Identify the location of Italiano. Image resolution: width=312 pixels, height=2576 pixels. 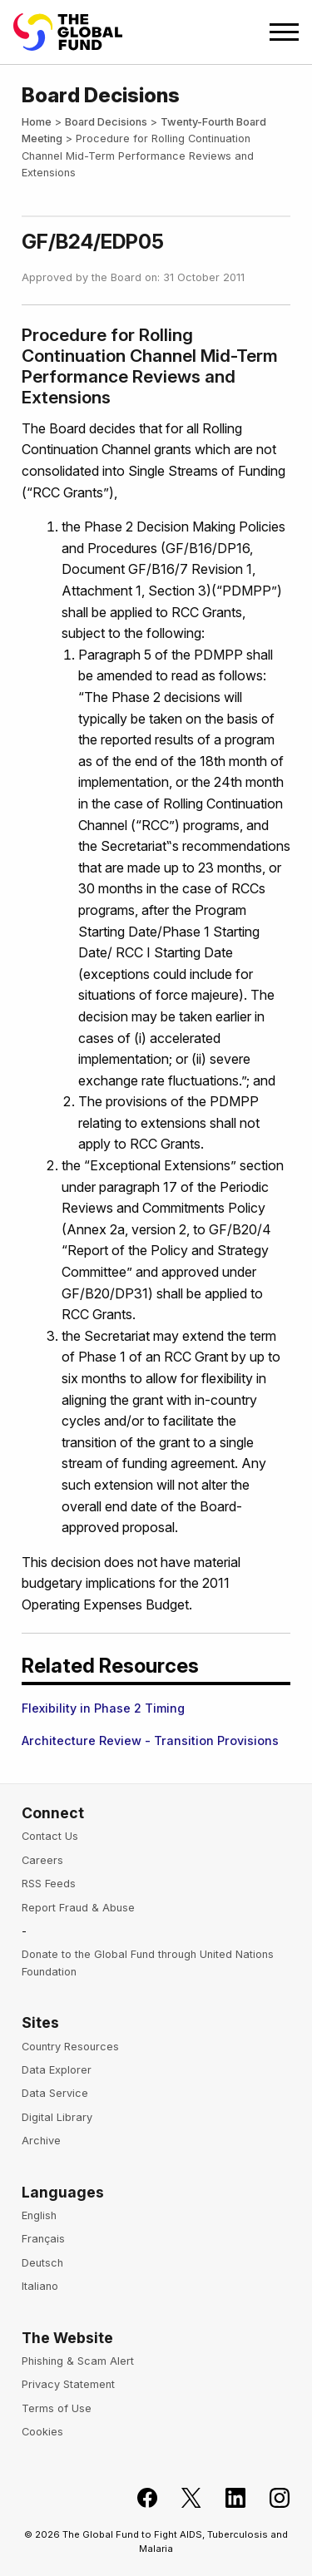
(40, 2286).